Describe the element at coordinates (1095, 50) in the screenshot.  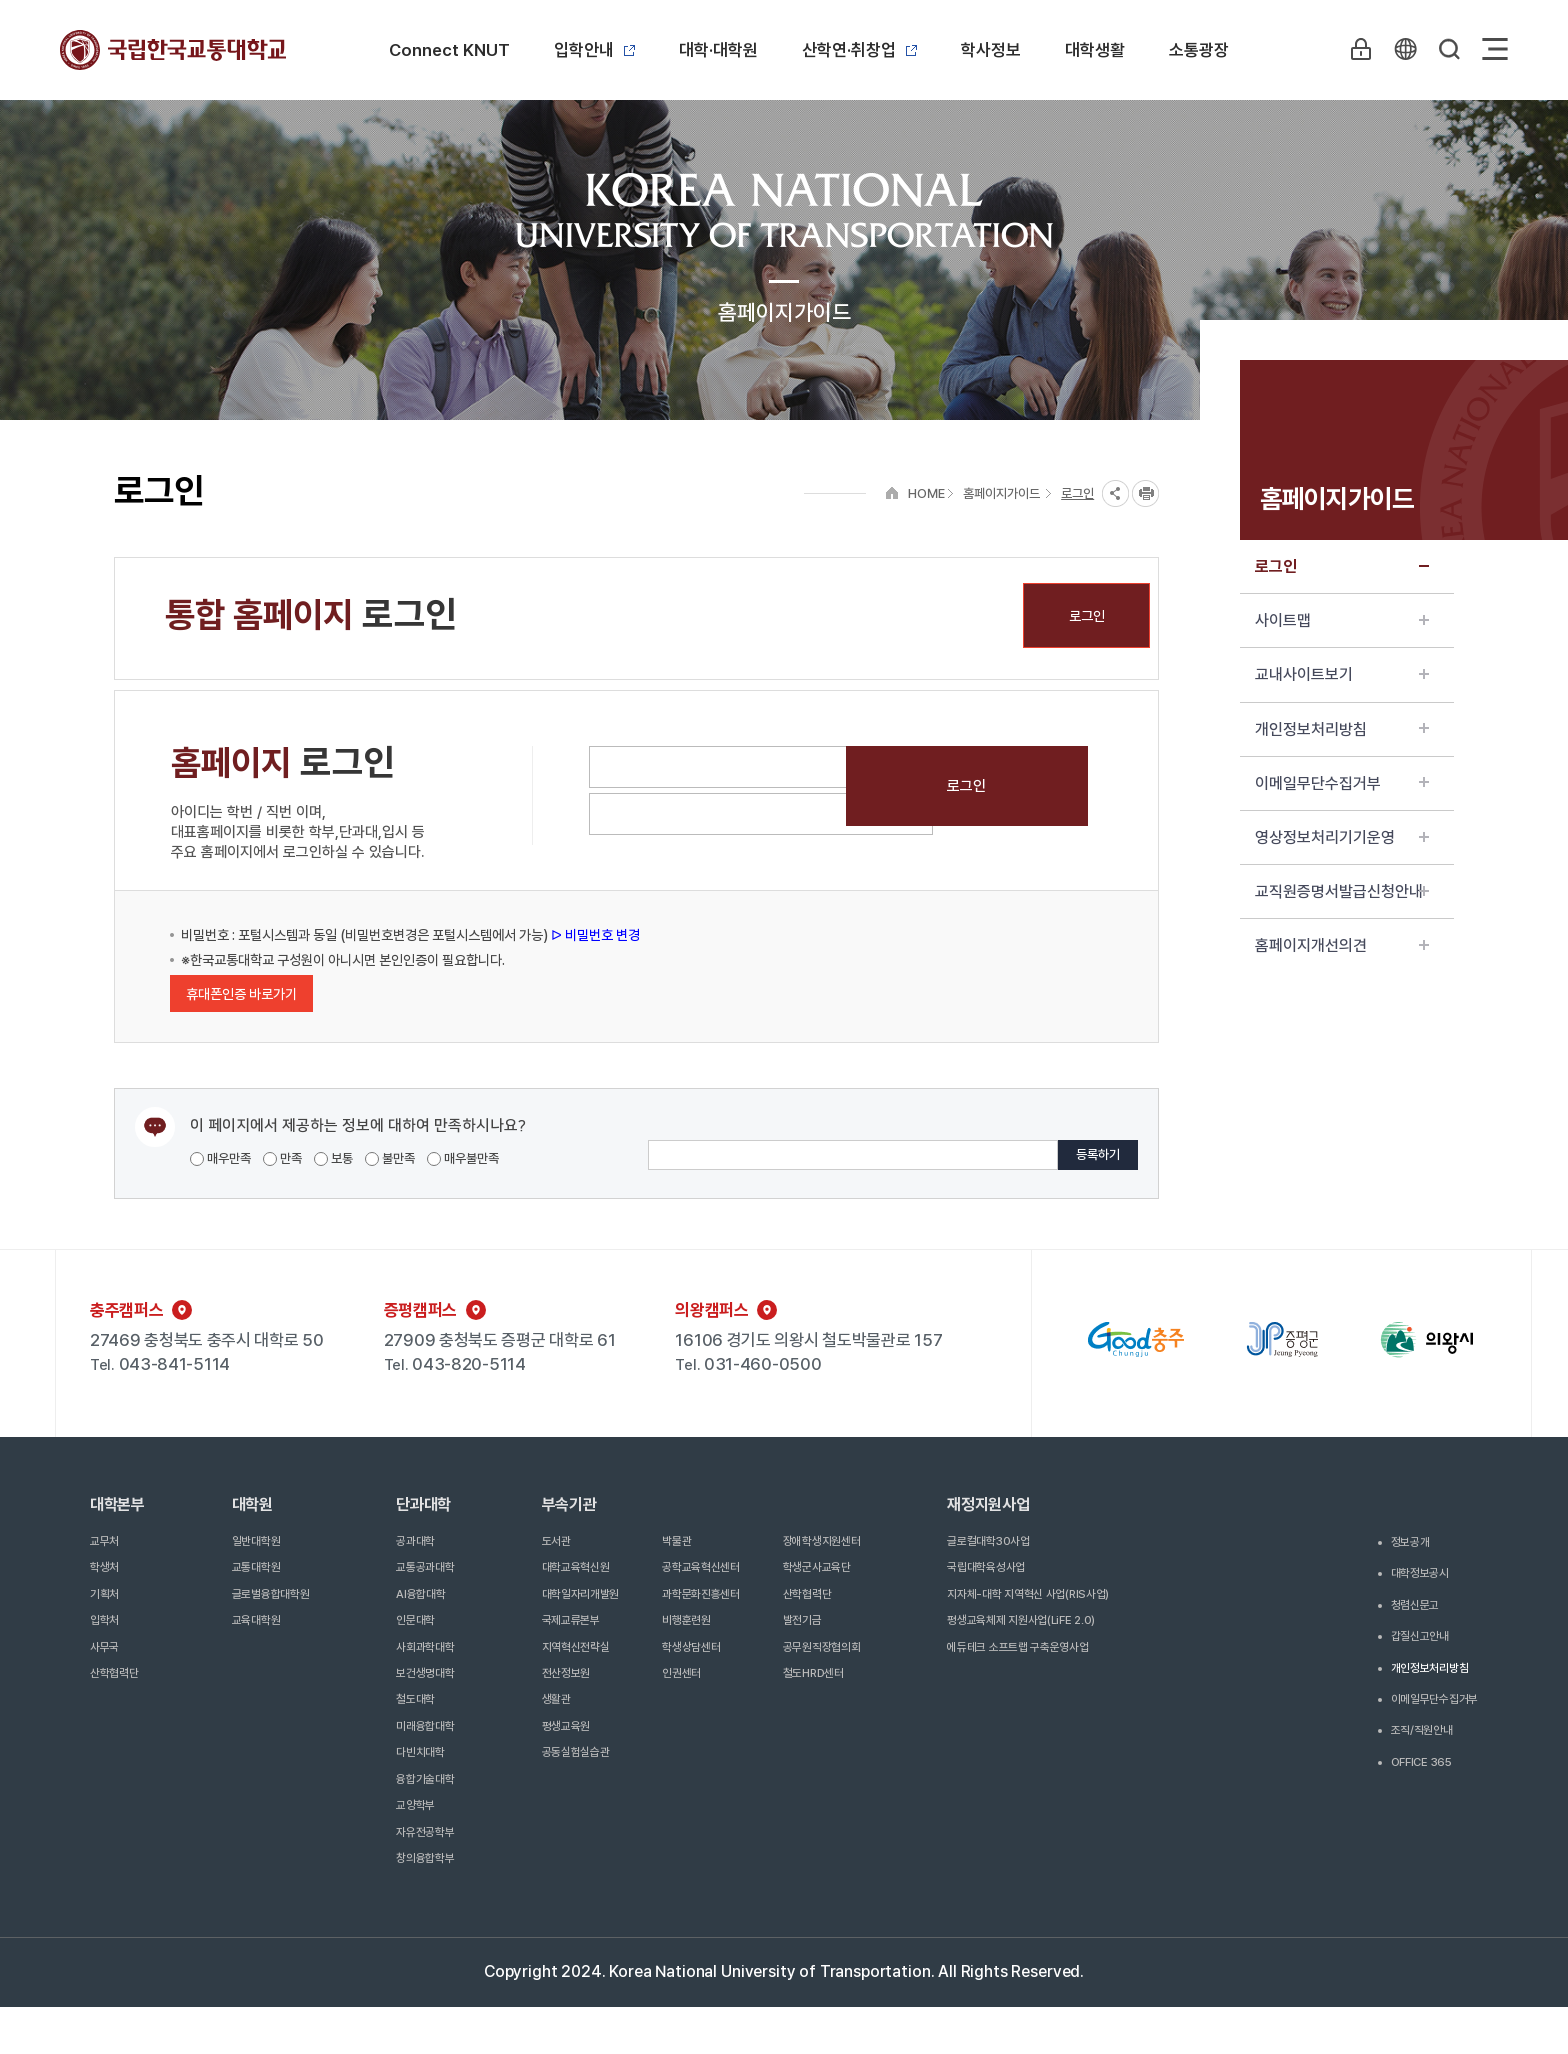
I see `대학생활` at that location.